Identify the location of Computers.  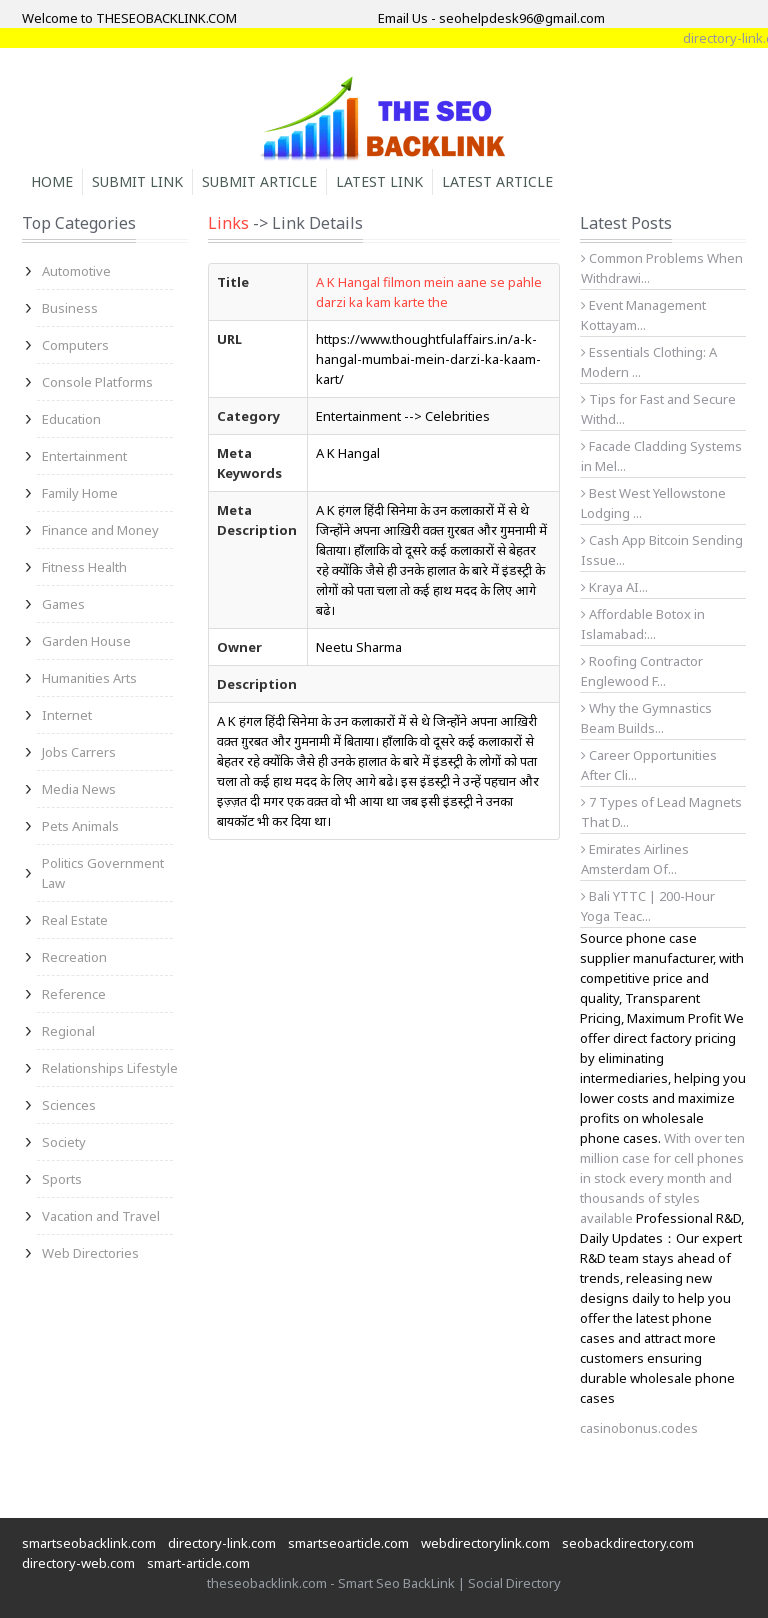
(75, 345).